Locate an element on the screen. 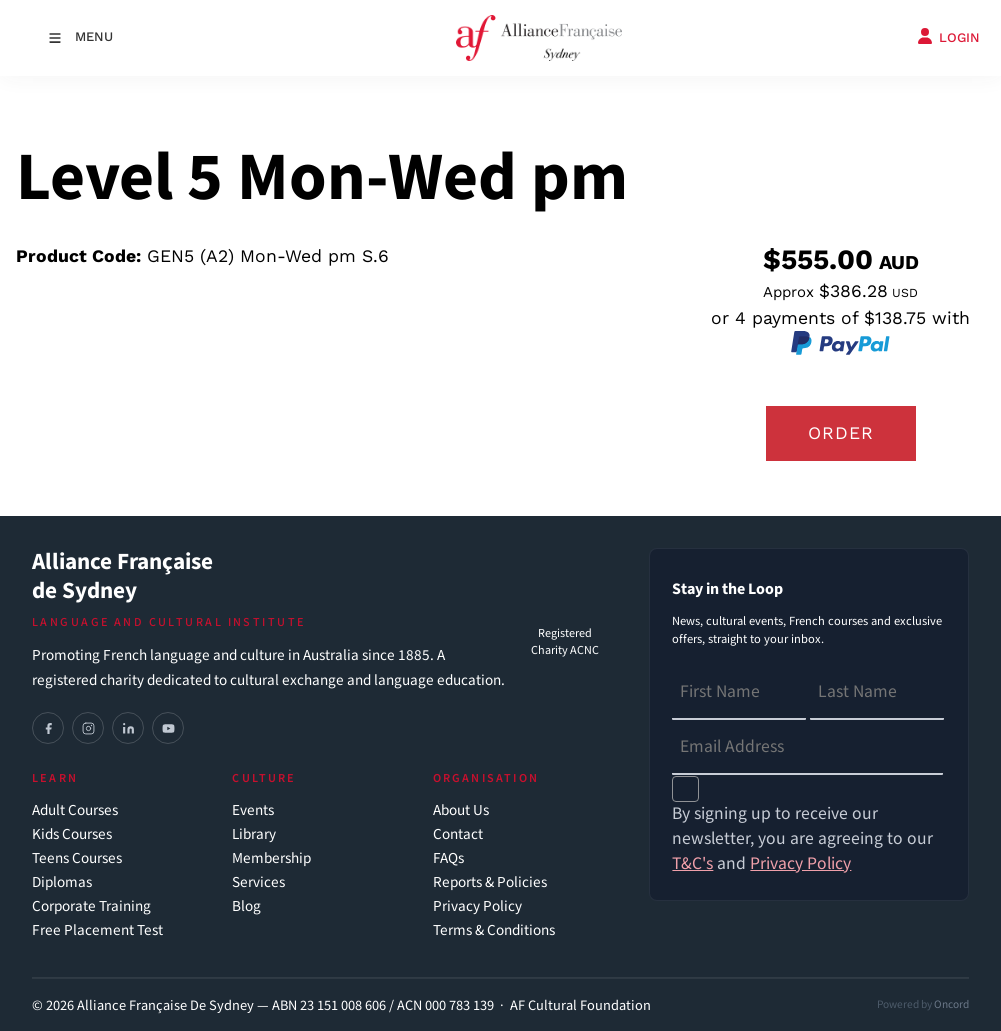  Oncord is located at coordinates (951, 1004).